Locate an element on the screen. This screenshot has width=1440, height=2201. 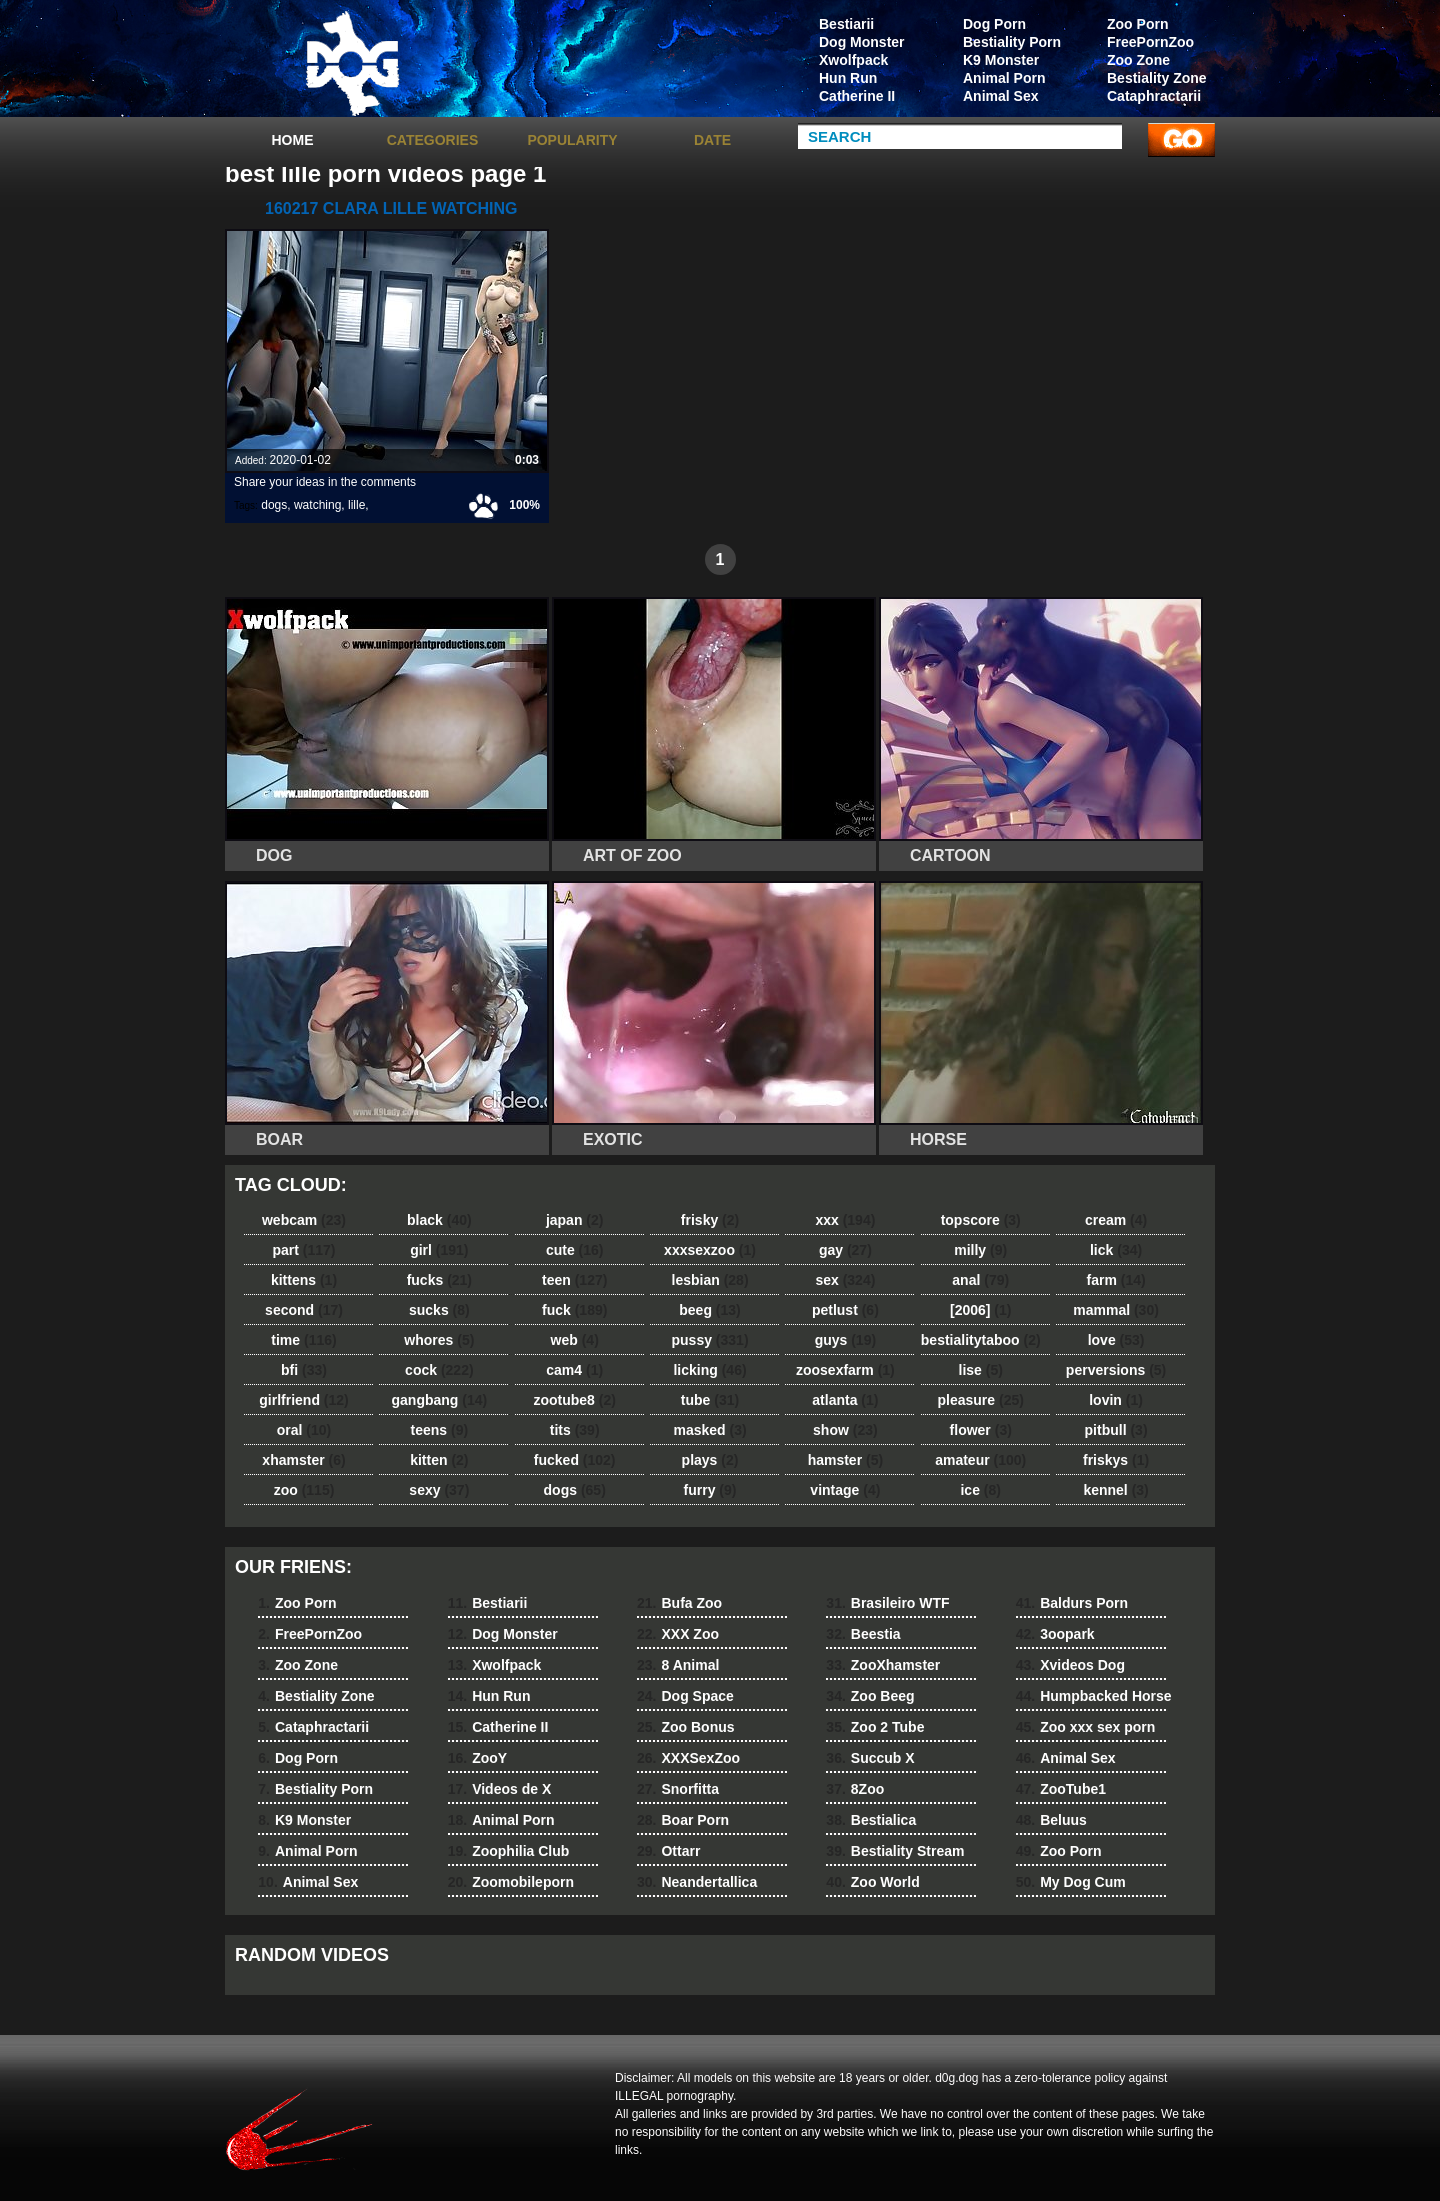
oral is located at coordinates (304, 1430).